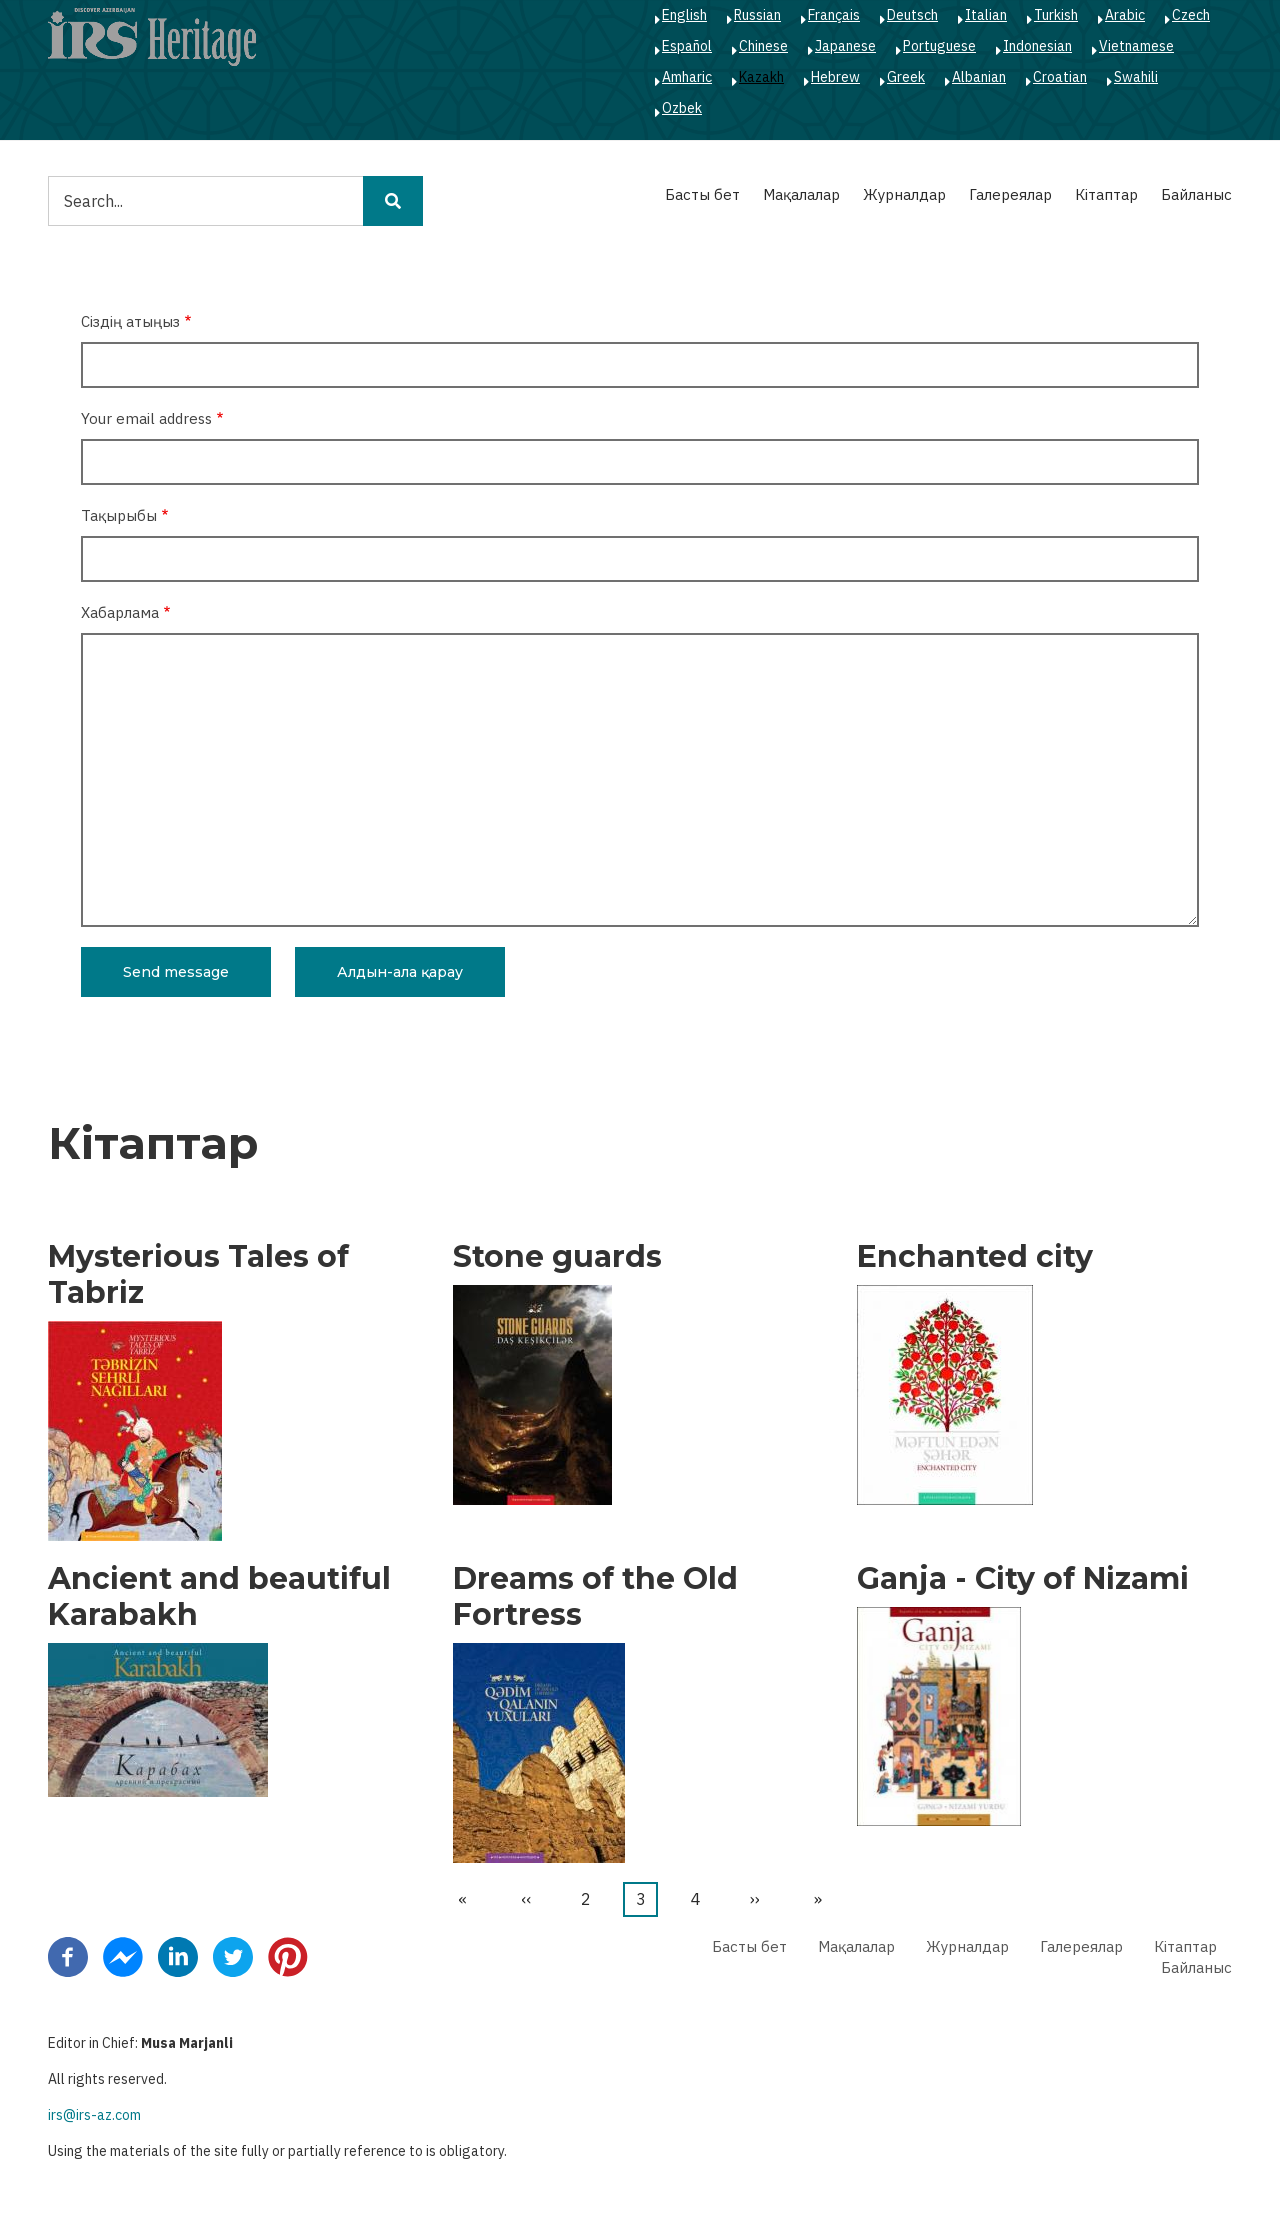 Image resolution: width=1280 pixels, height=2237 pixels. Describe the element at coordinates (912, 15) in the screenshot. I see `Deutsch` at that location.